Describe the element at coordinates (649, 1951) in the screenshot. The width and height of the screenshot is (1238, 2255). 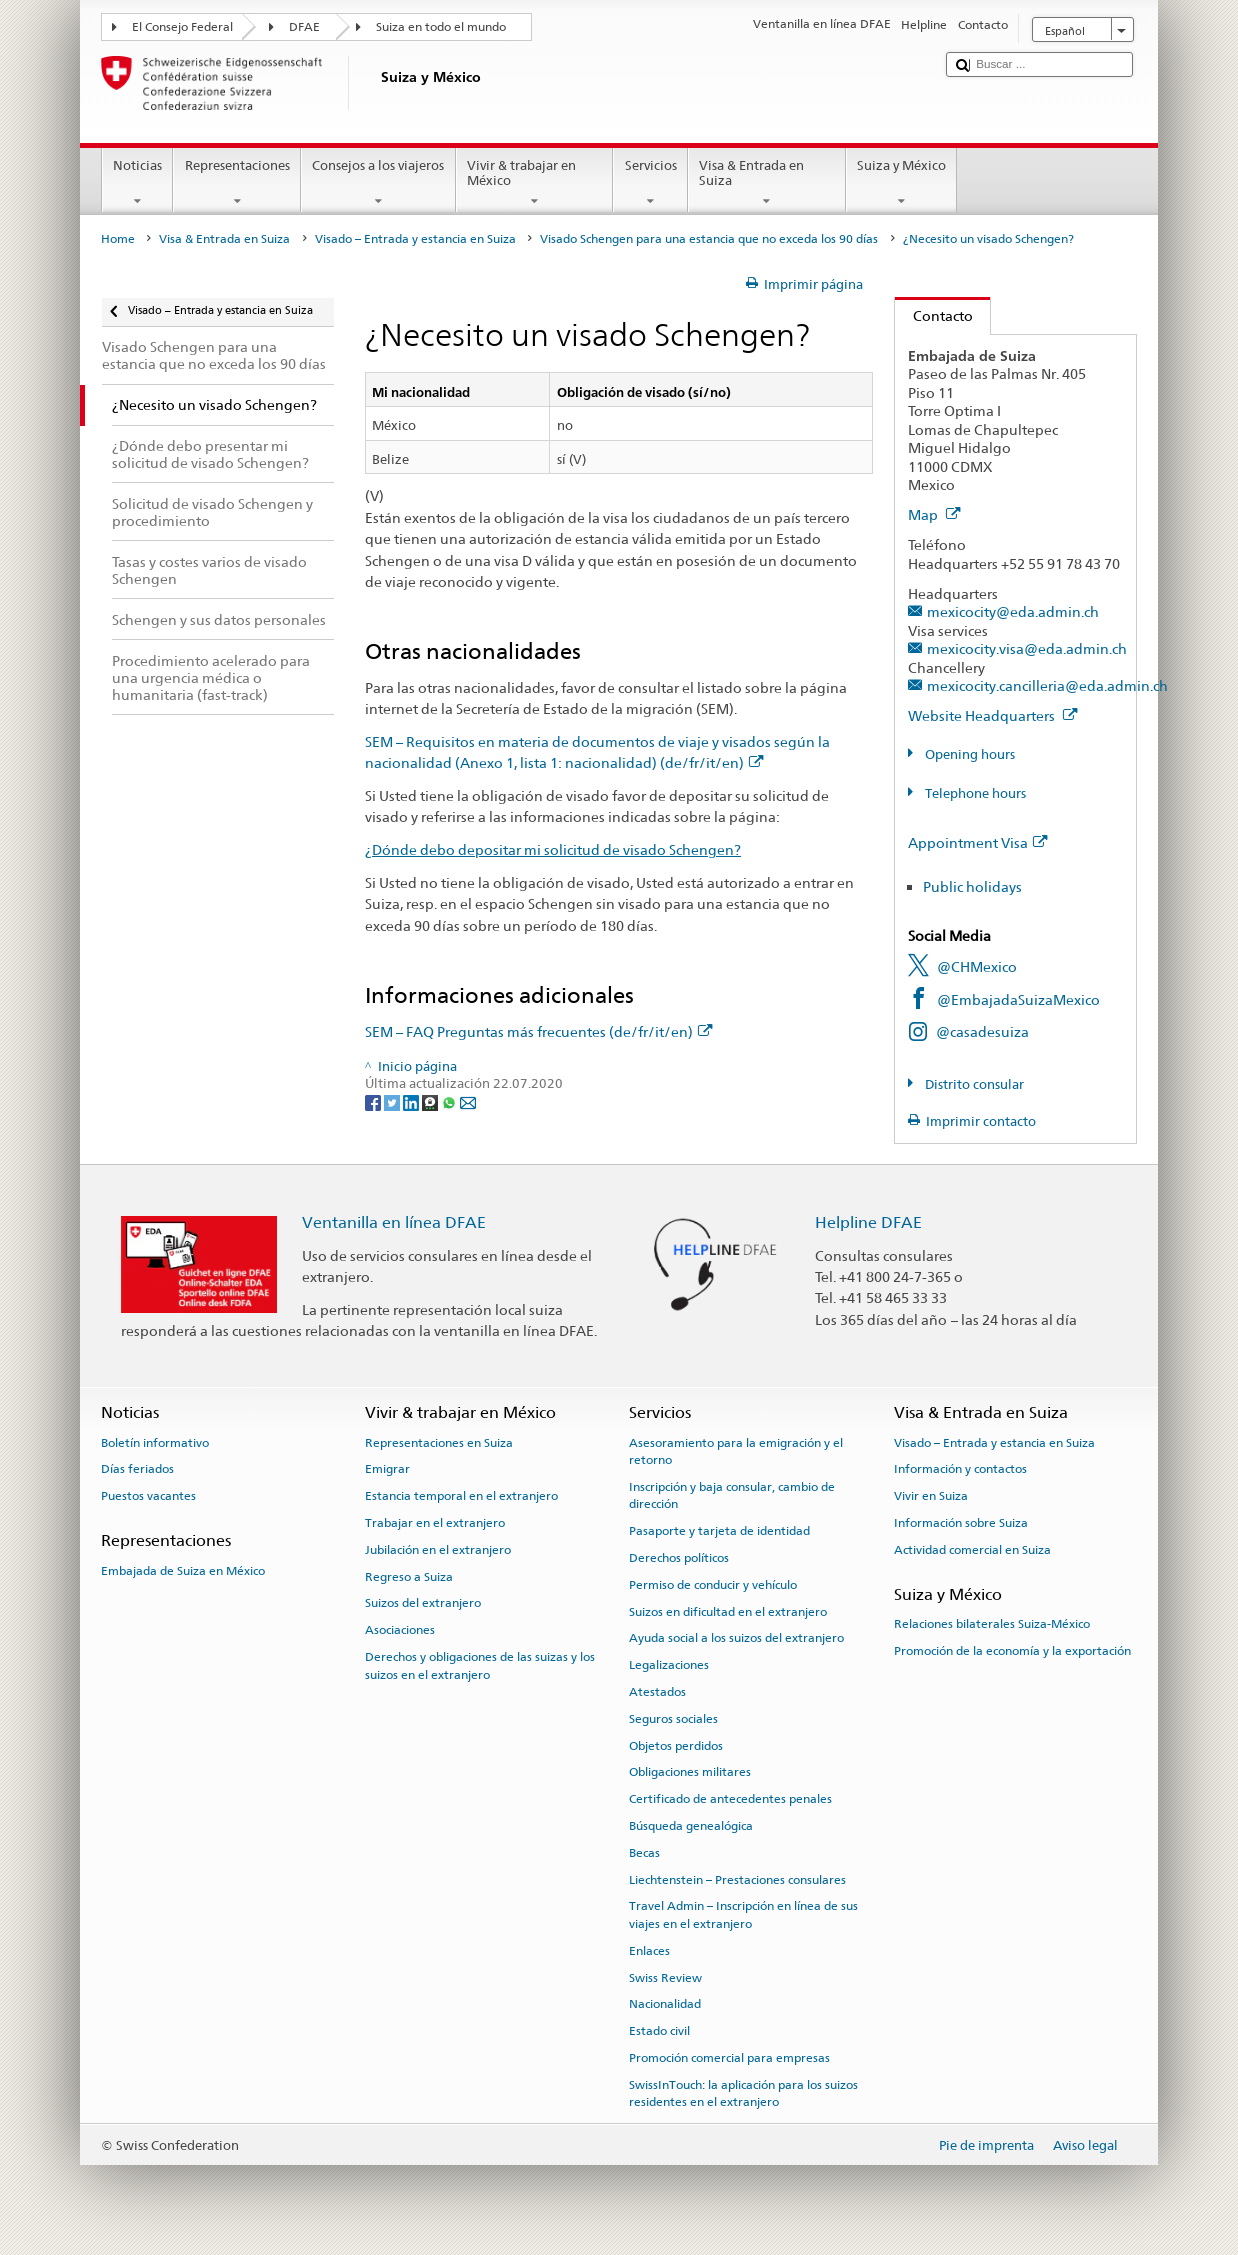
I see `Enlaces` at that location.